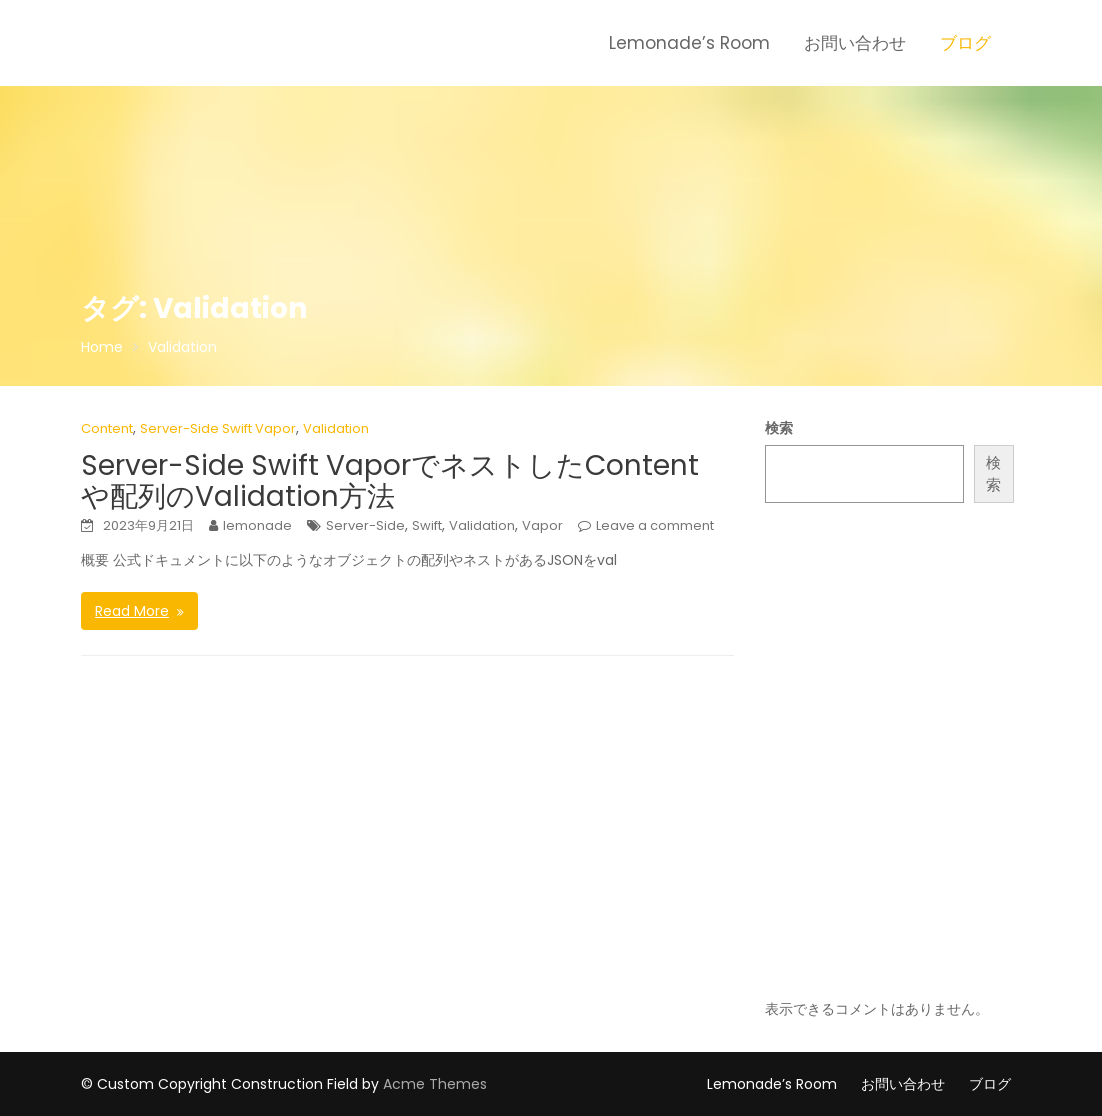  Describe the element at coordinates (542, 525) in the screenshot. I see `Vapor` at that location.